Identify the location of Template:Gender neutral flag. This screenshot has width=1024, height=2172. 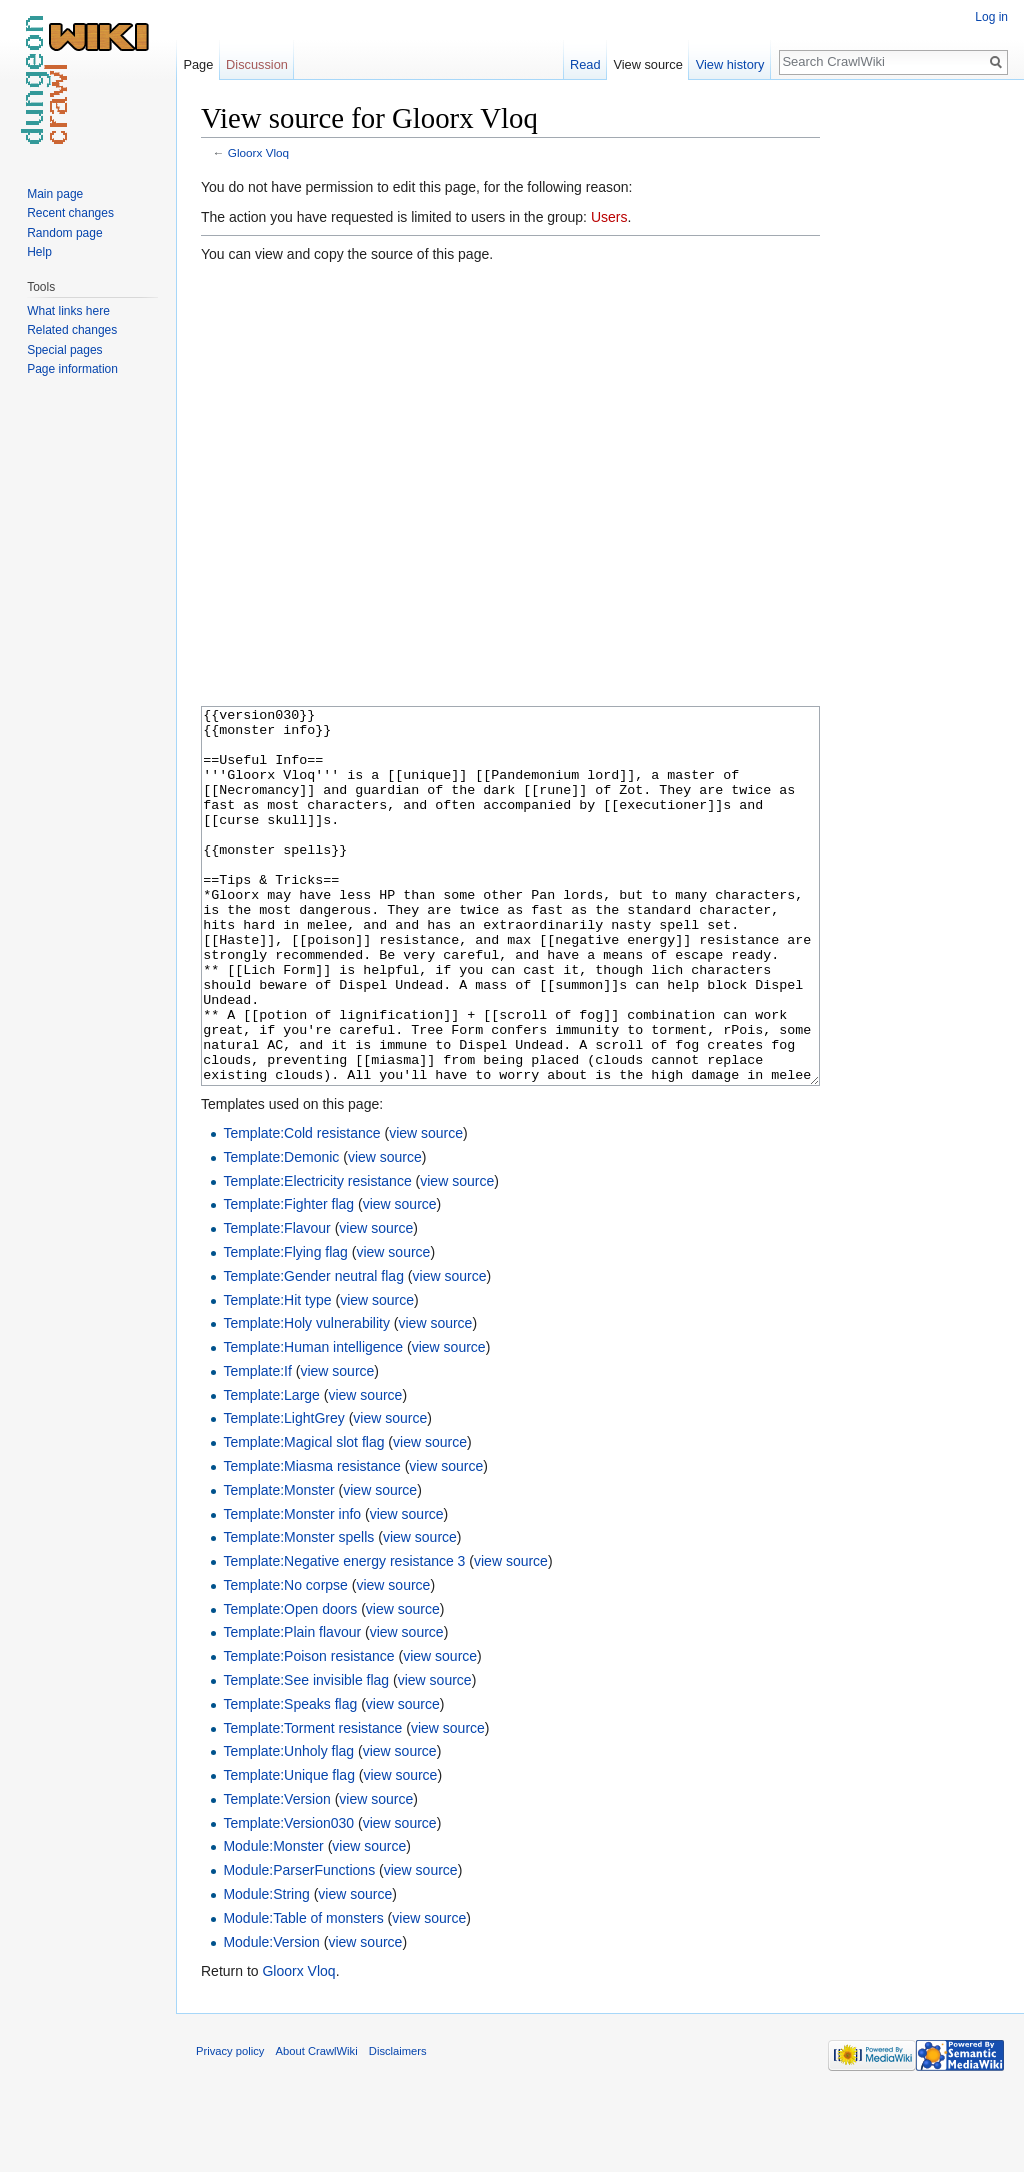
(313, 1351).